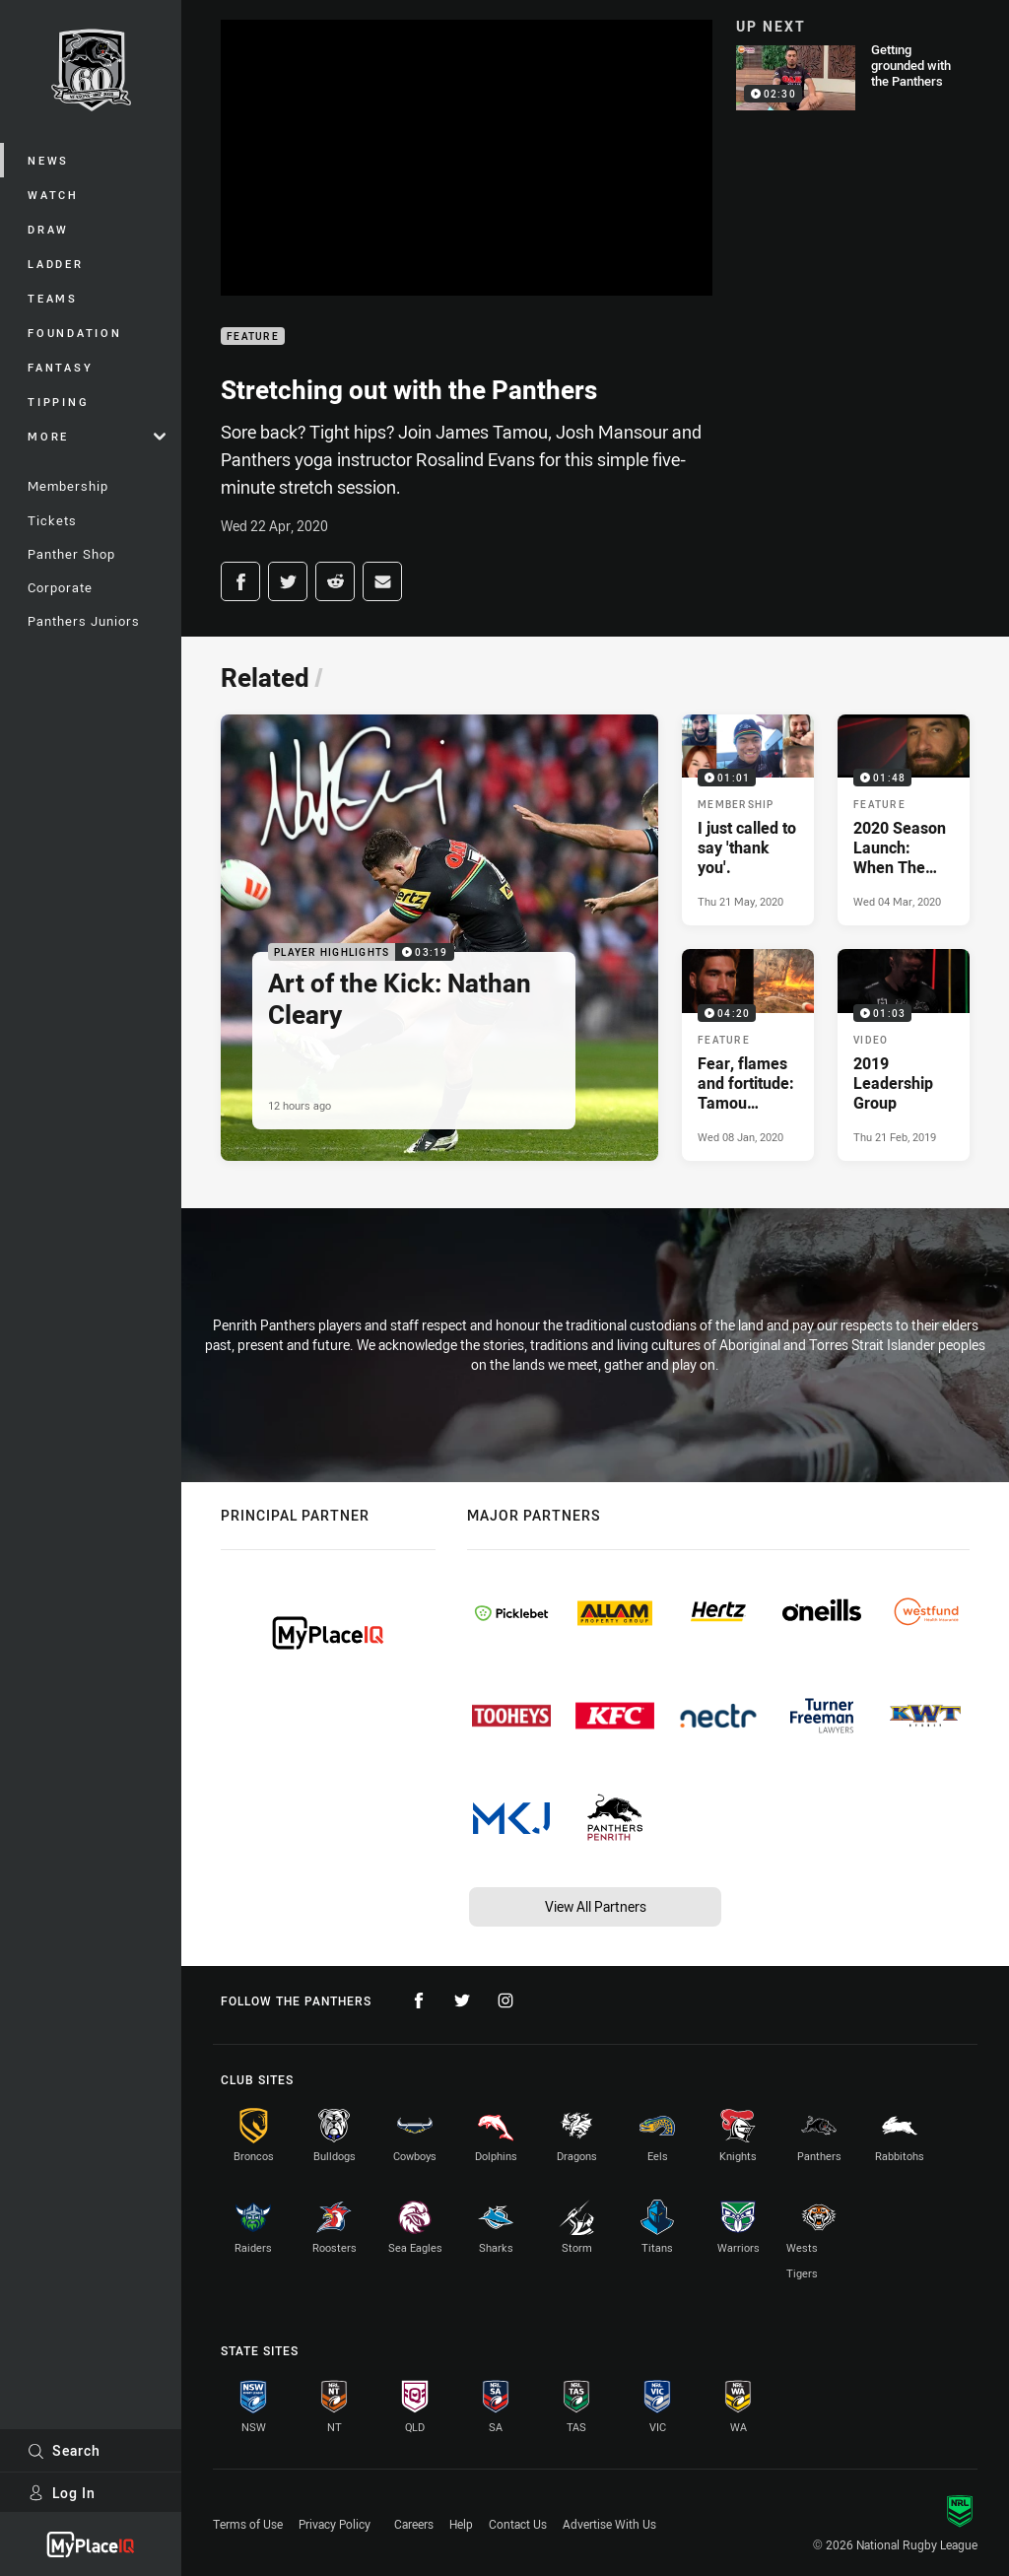 The image size is (1009, 2576). What do you see at coordinates (518, 2524) in the screenshot?
I see `Contact Us` at bounding box center [518, 2524].